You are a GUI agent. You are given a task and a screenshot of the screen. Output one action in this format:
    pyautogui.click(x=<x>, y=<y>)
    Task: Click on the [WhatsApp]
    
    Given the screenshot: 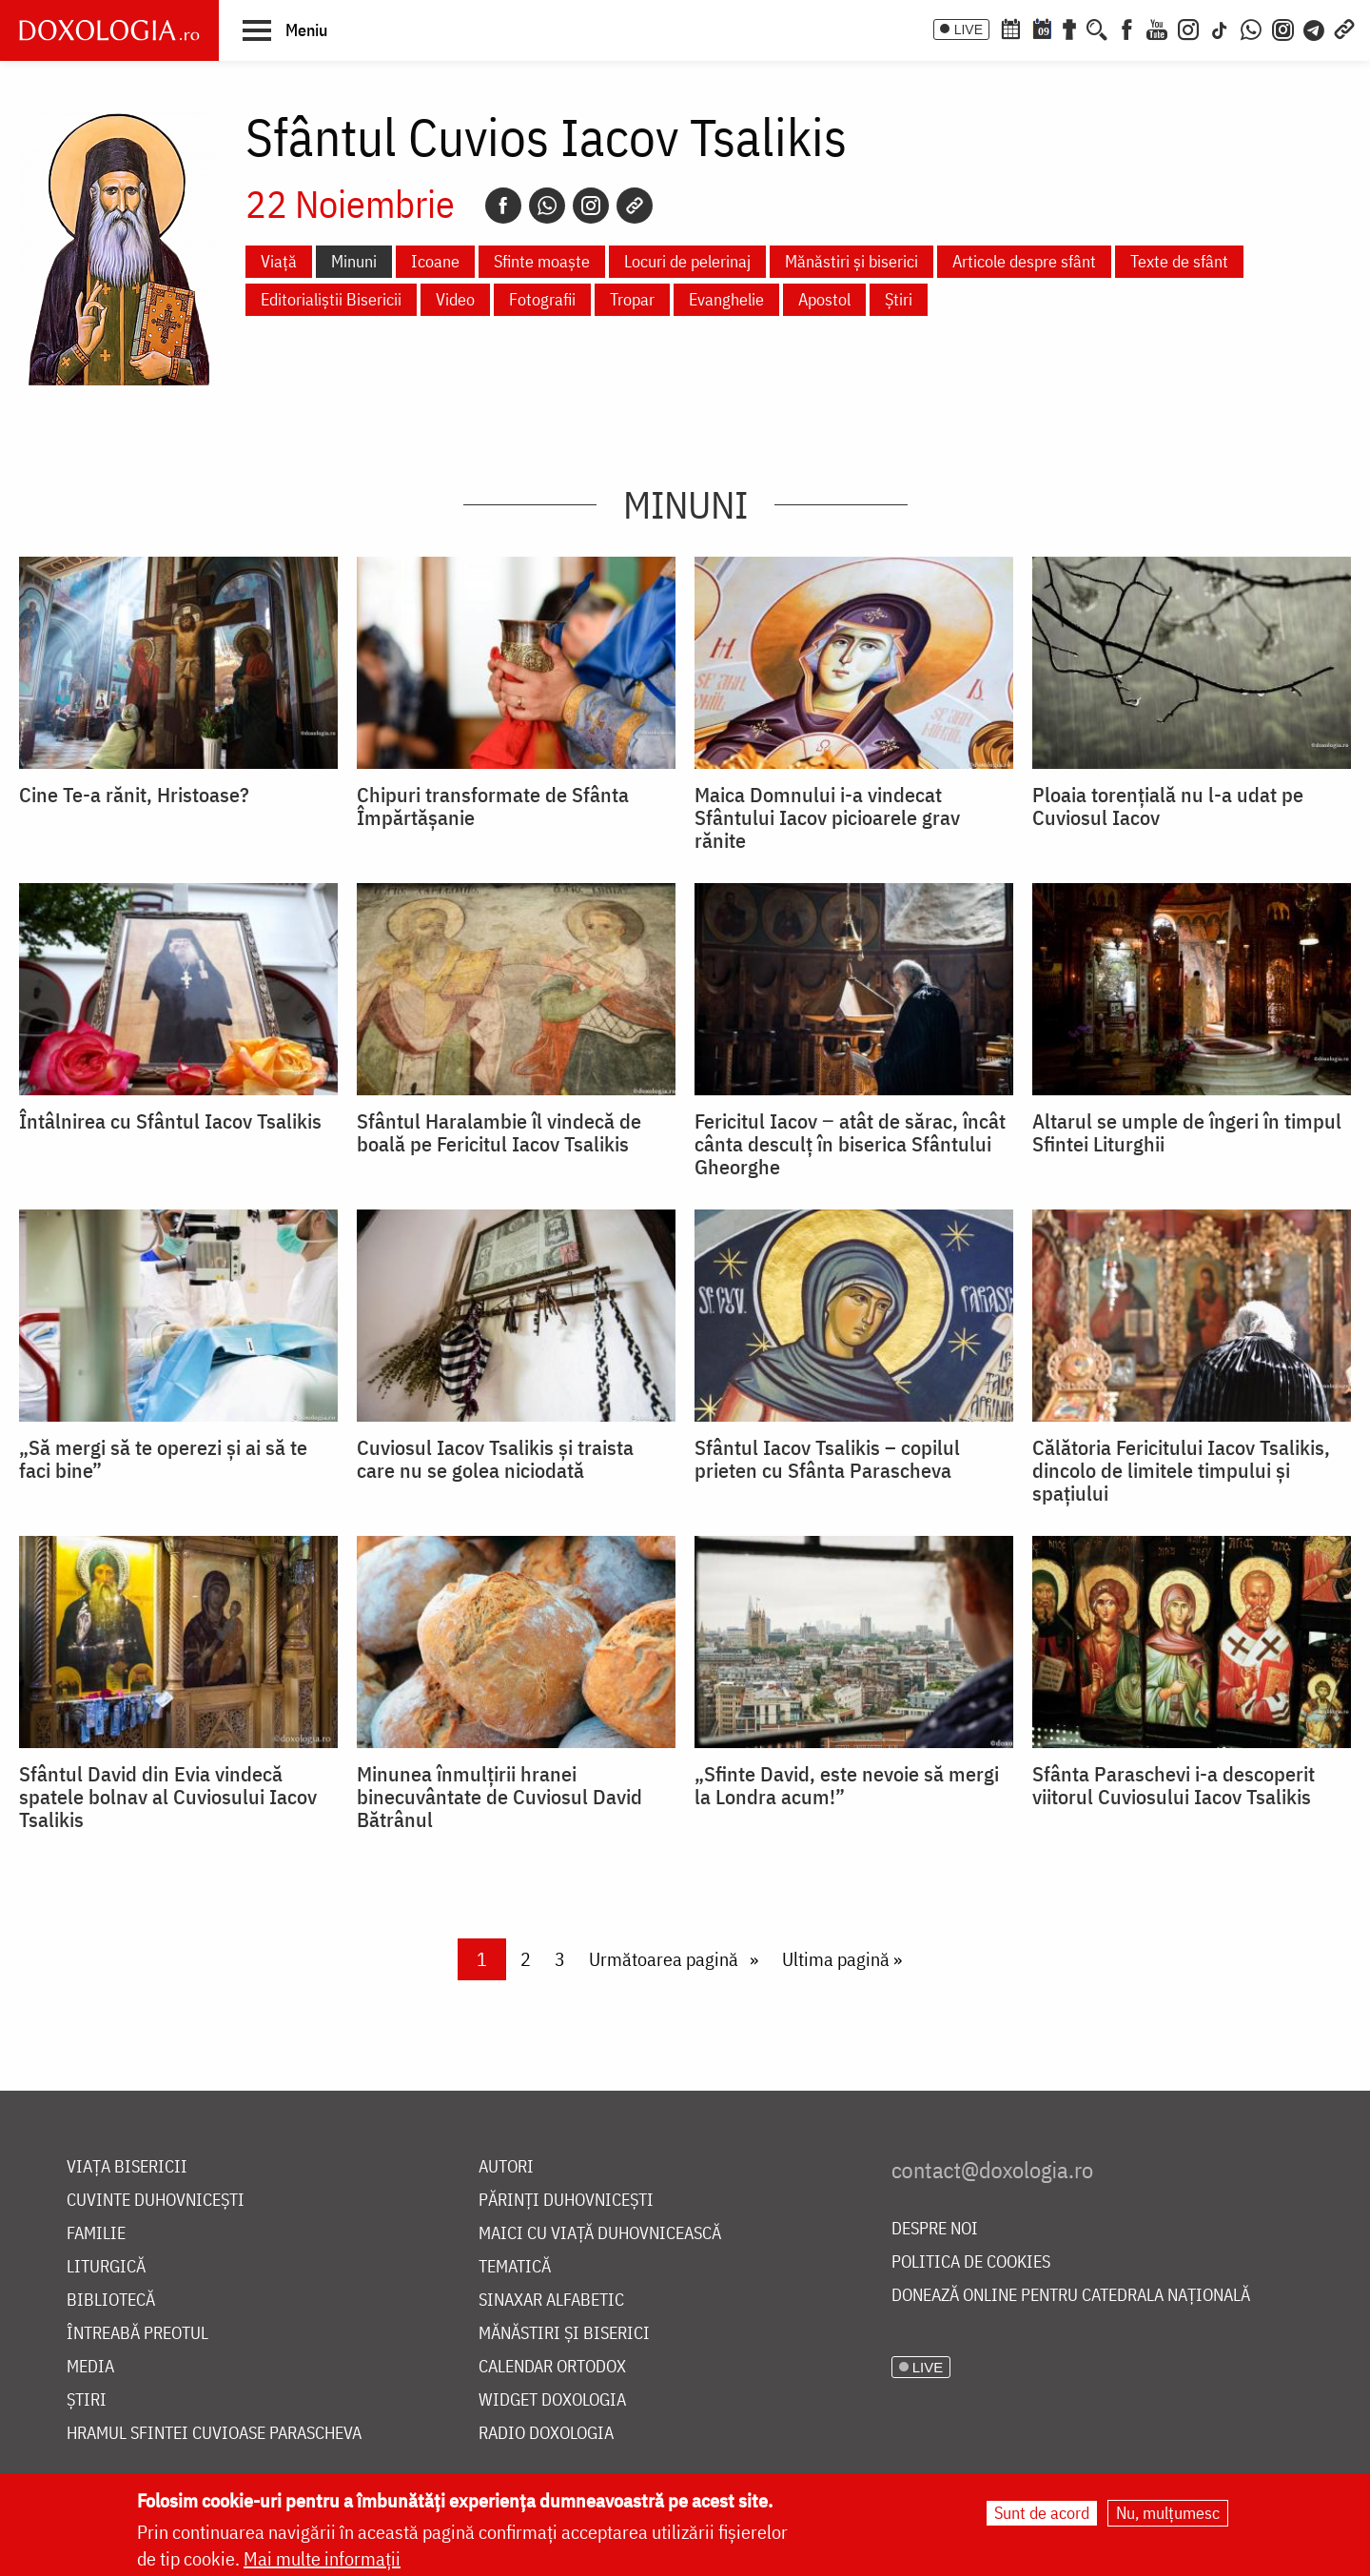 What is the action you would take?
    pyautogui.click(x=1251, y=27)
    